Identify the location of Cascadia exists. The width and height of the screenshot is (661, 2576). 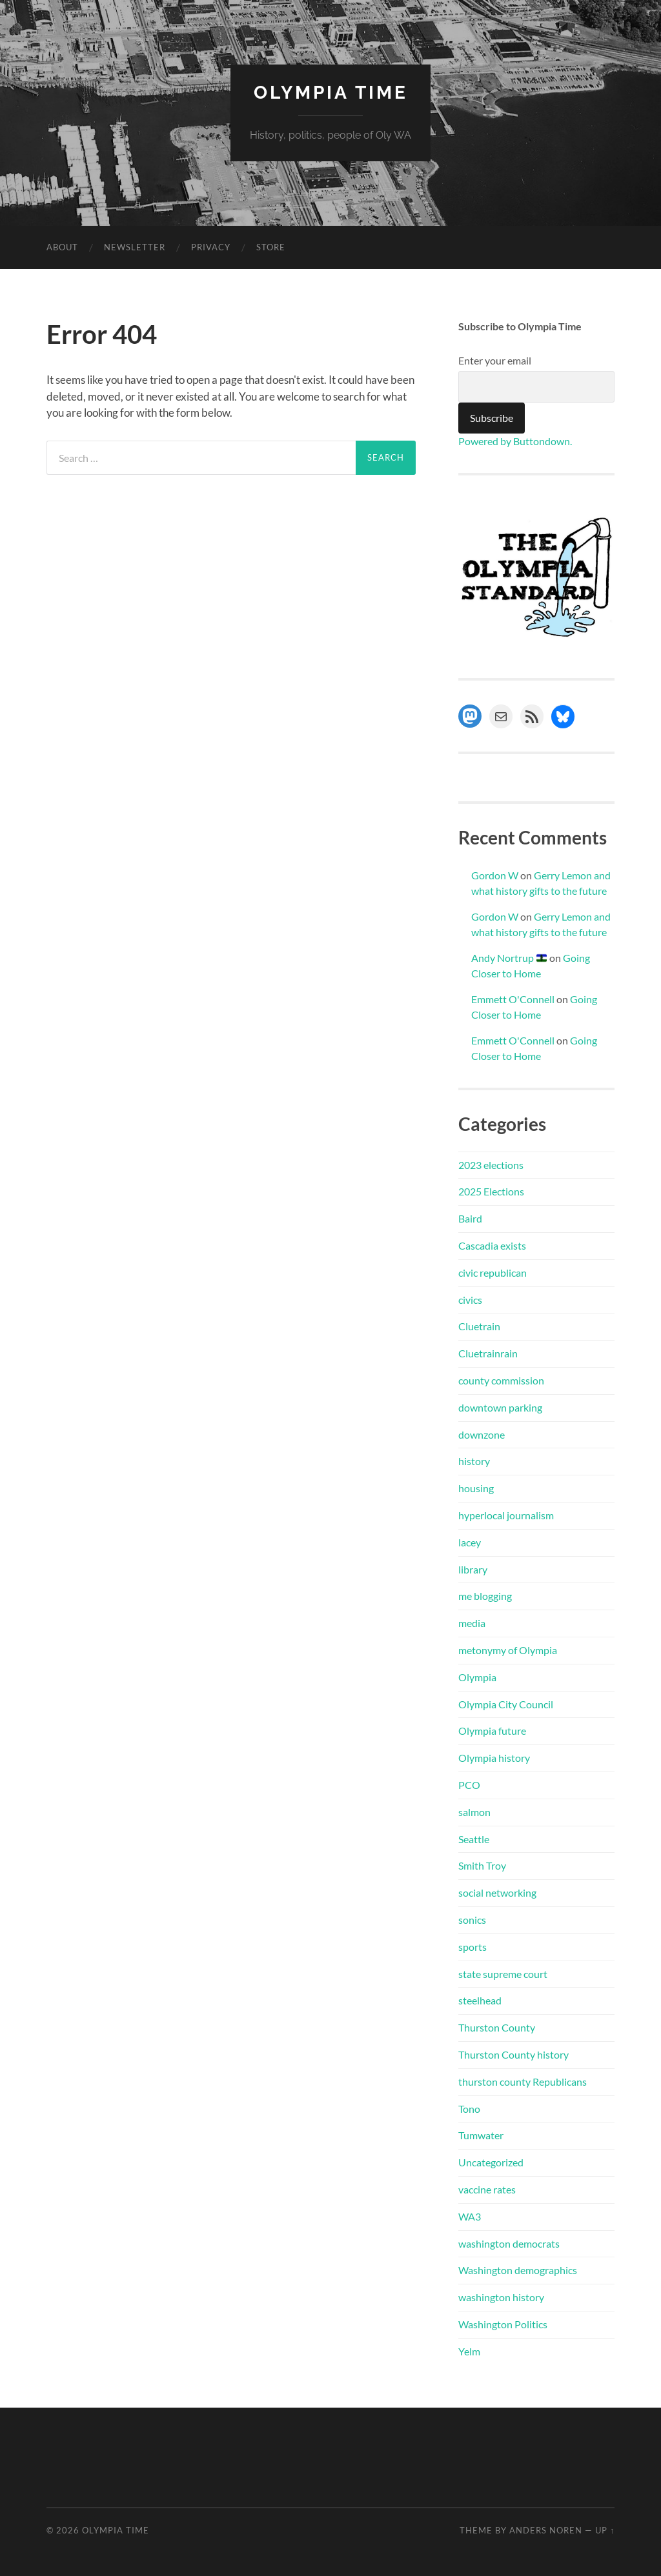
(492, 1245).